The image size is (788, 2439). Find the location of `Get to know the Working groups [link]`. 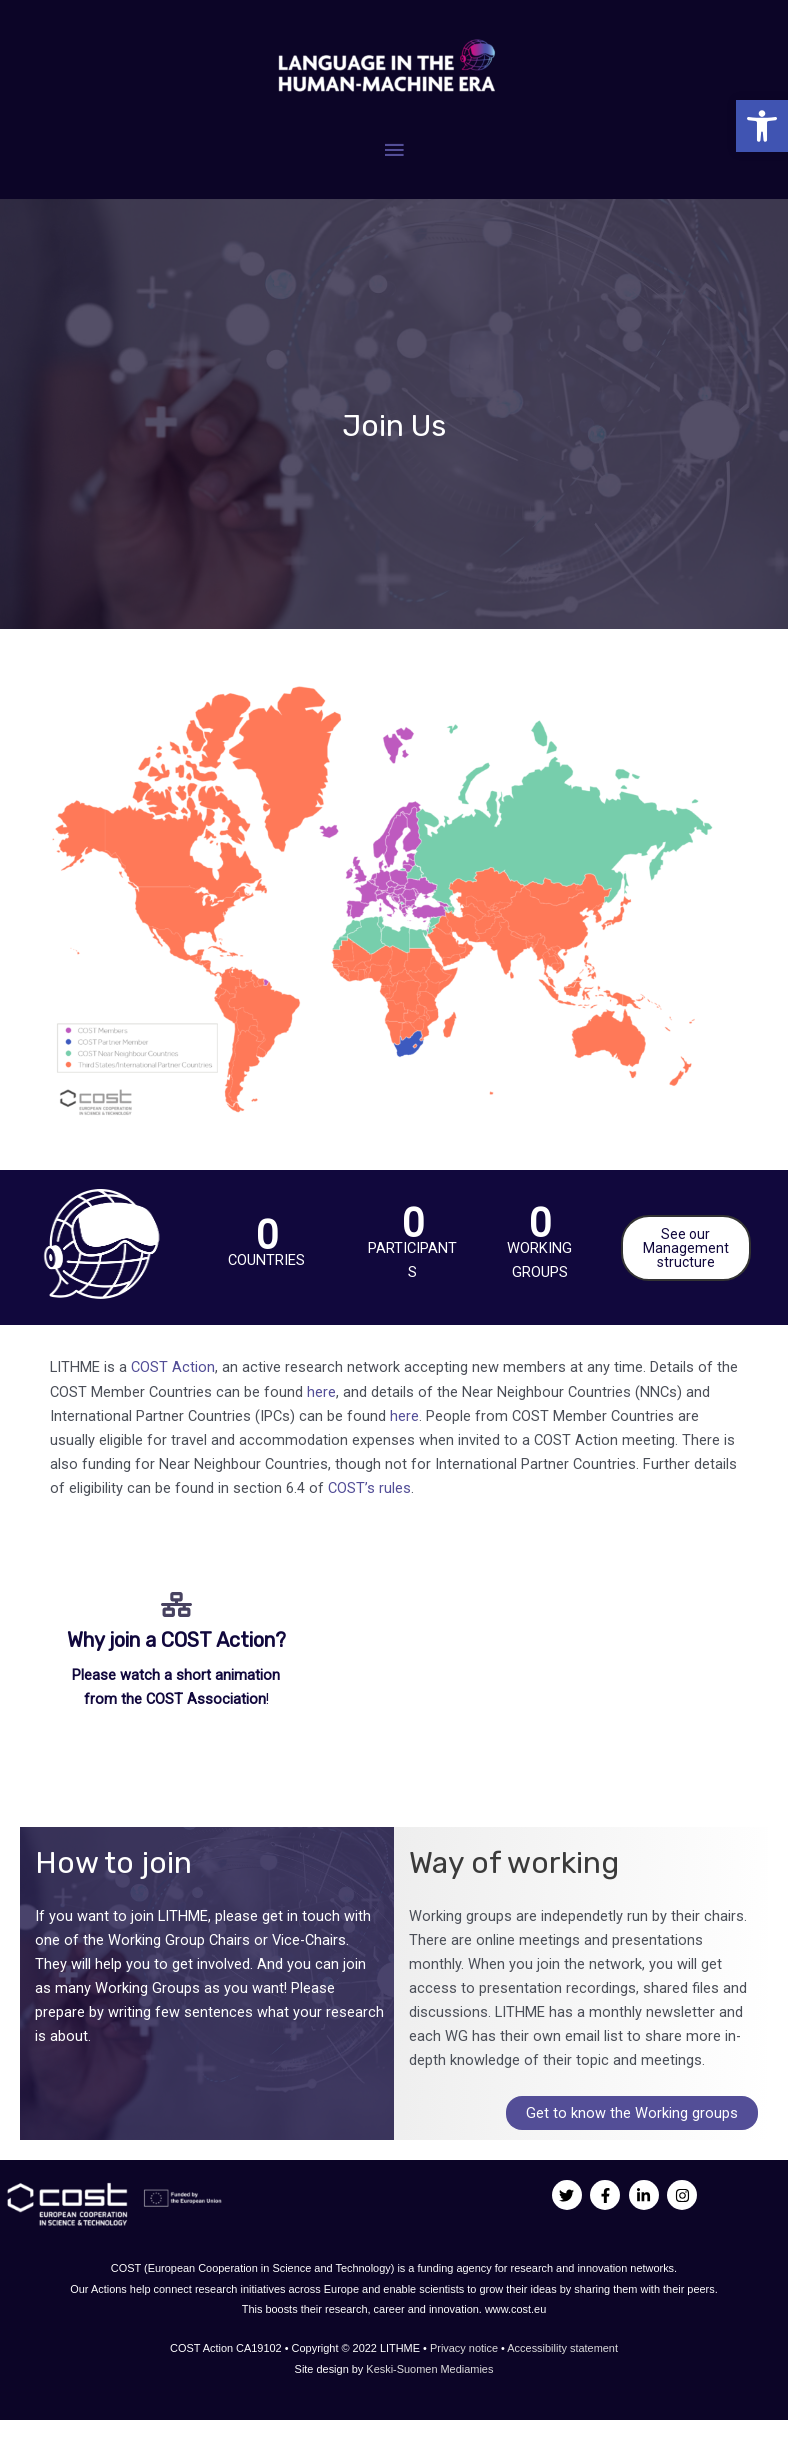

Get to know the Working groups [link] is located at coordinates (632, 2113).